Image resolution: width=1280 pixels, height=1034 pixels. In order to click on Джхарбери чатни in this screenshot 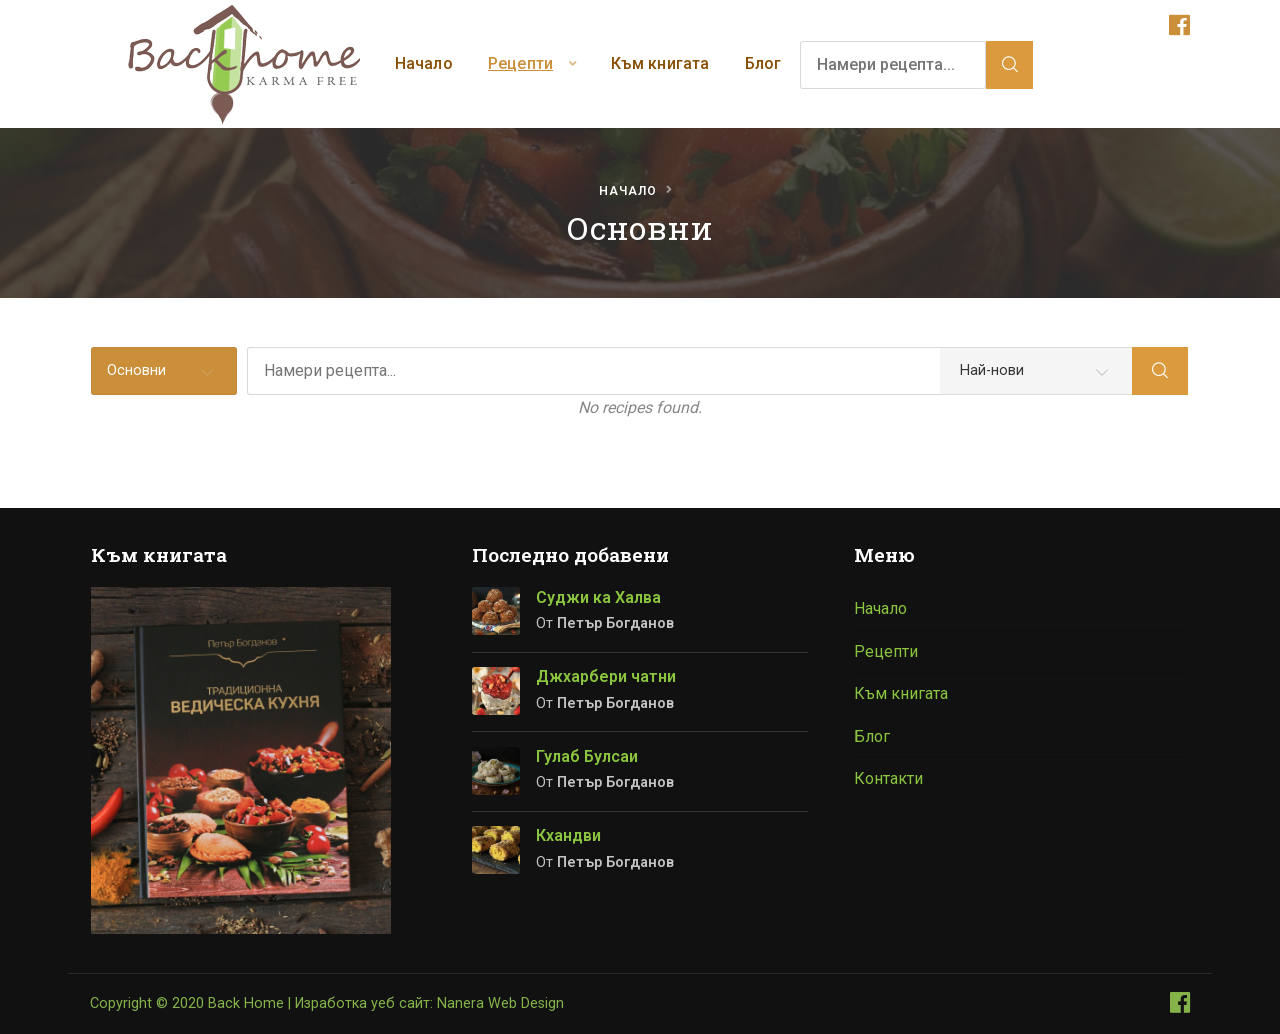, I will do `click(606, 676)`.